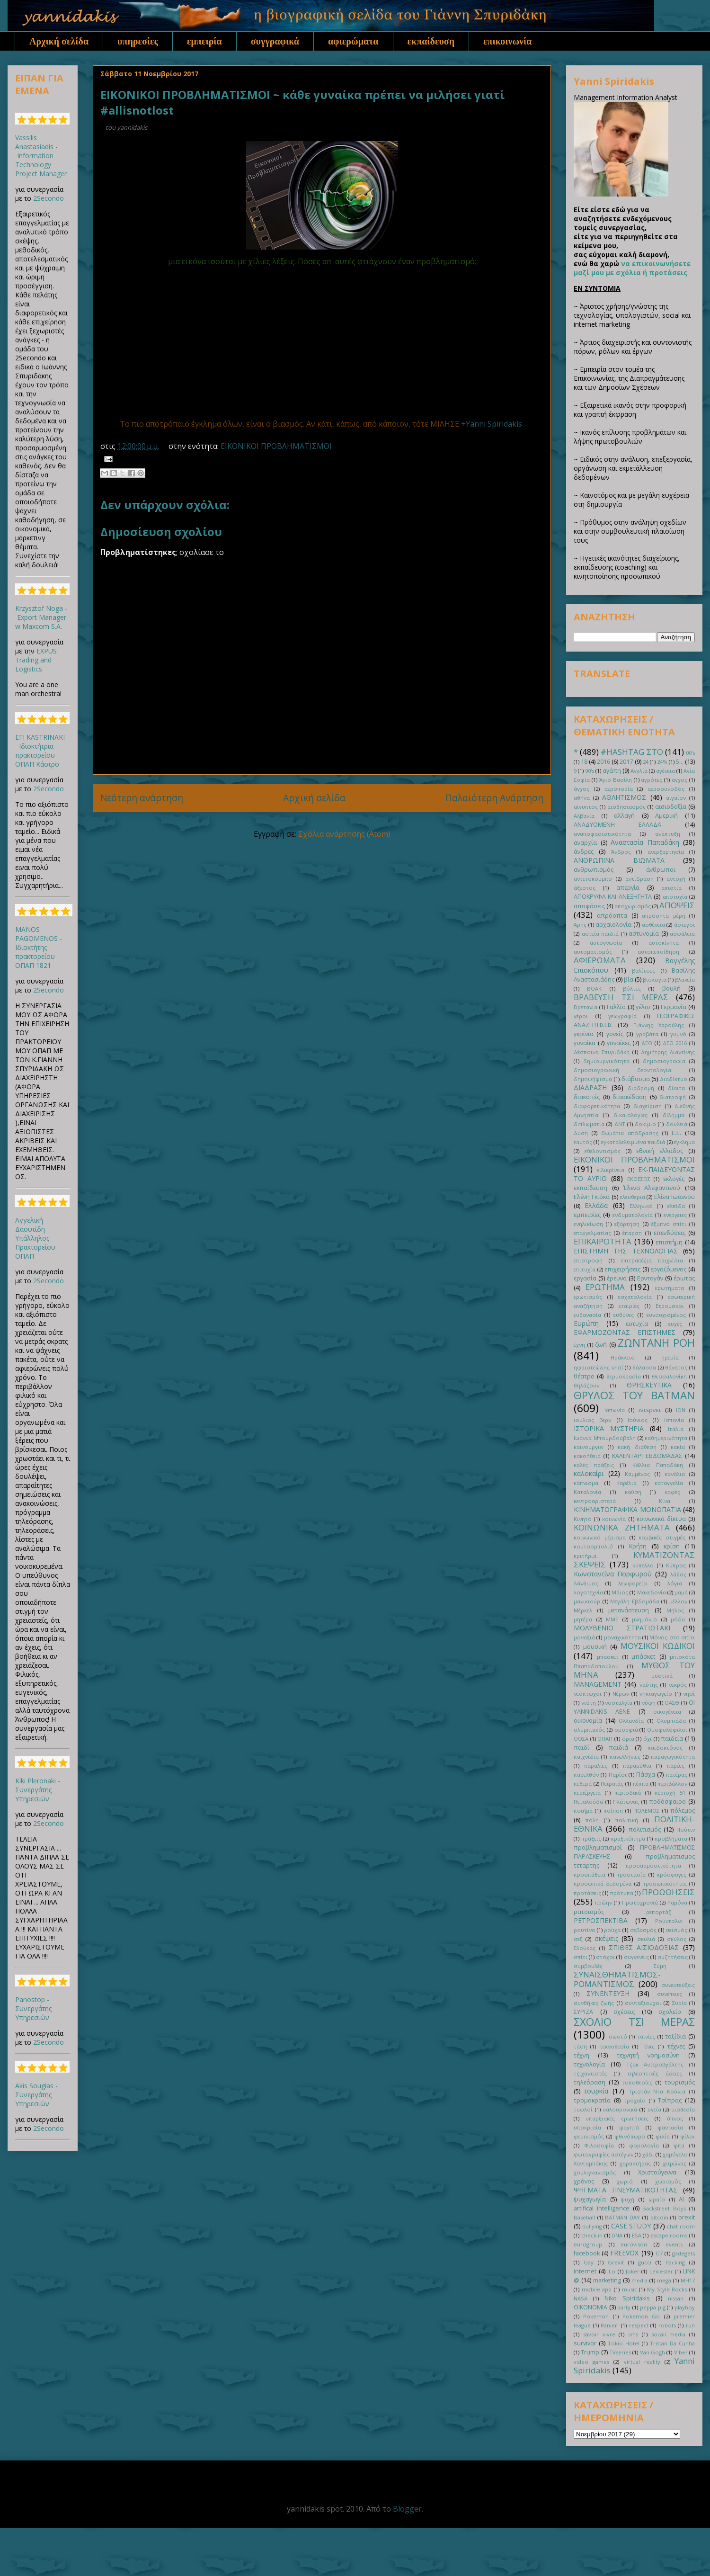  Describe the element at coordinates (624, 2252) in the screenshot. I see `FREEVOX` at that location.